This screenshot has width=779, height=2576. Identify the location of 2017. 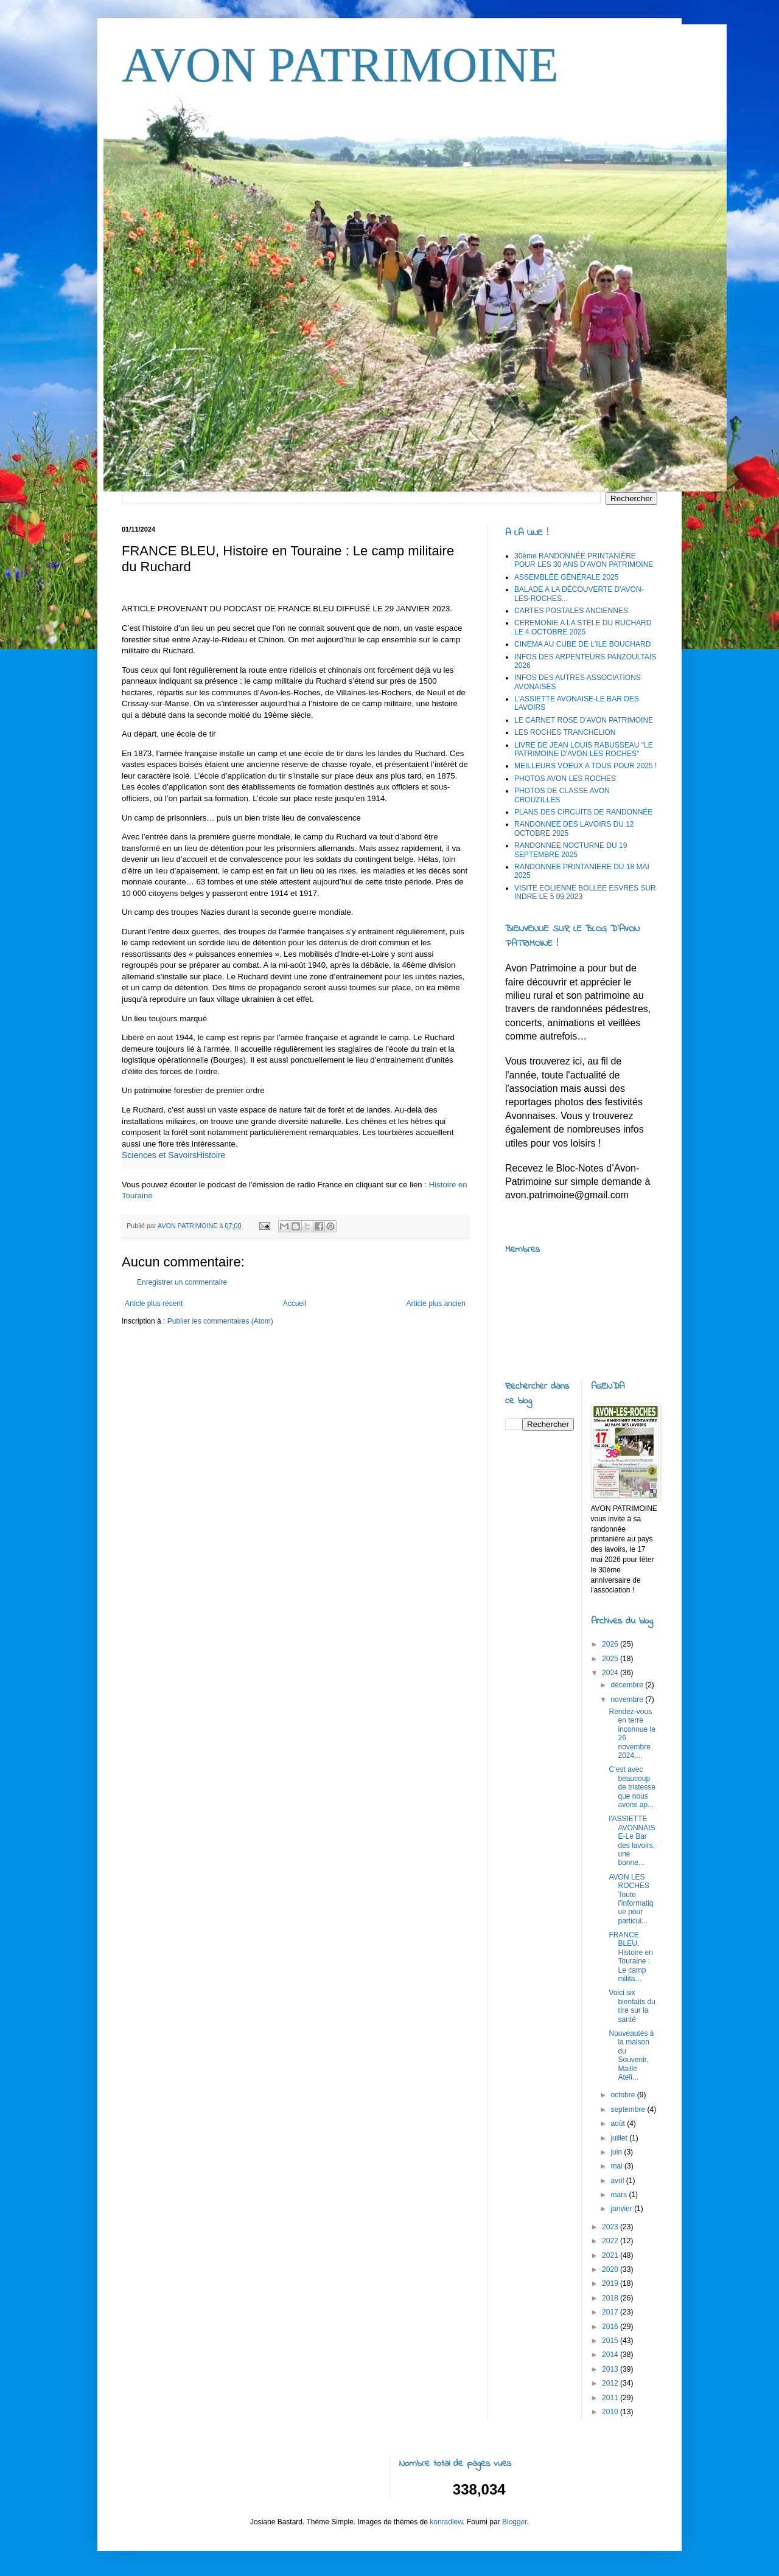
(611, 2312).